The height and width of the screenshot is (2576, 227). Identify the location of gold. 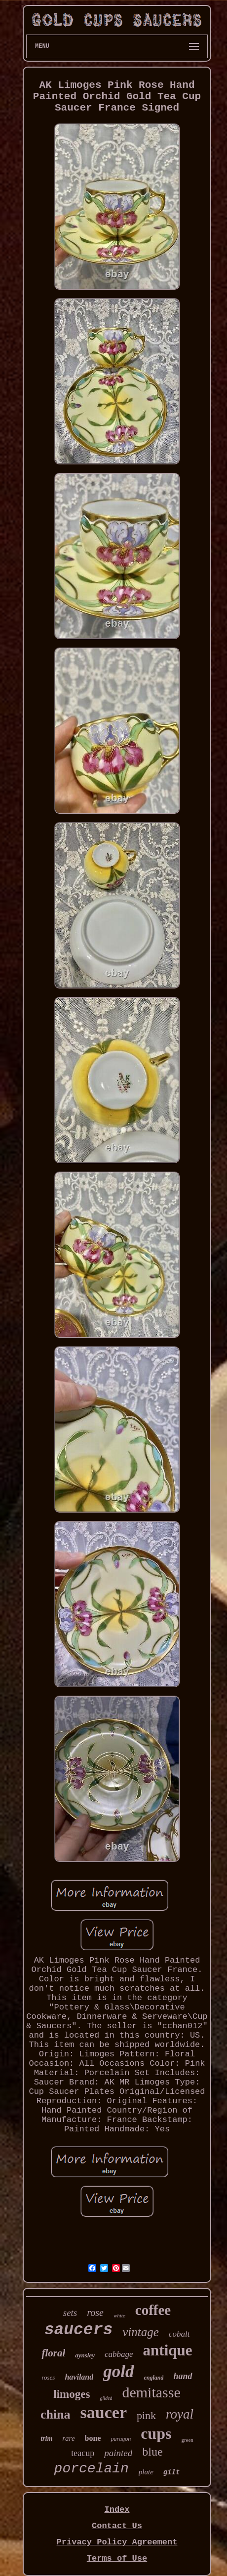
(118, 2371).